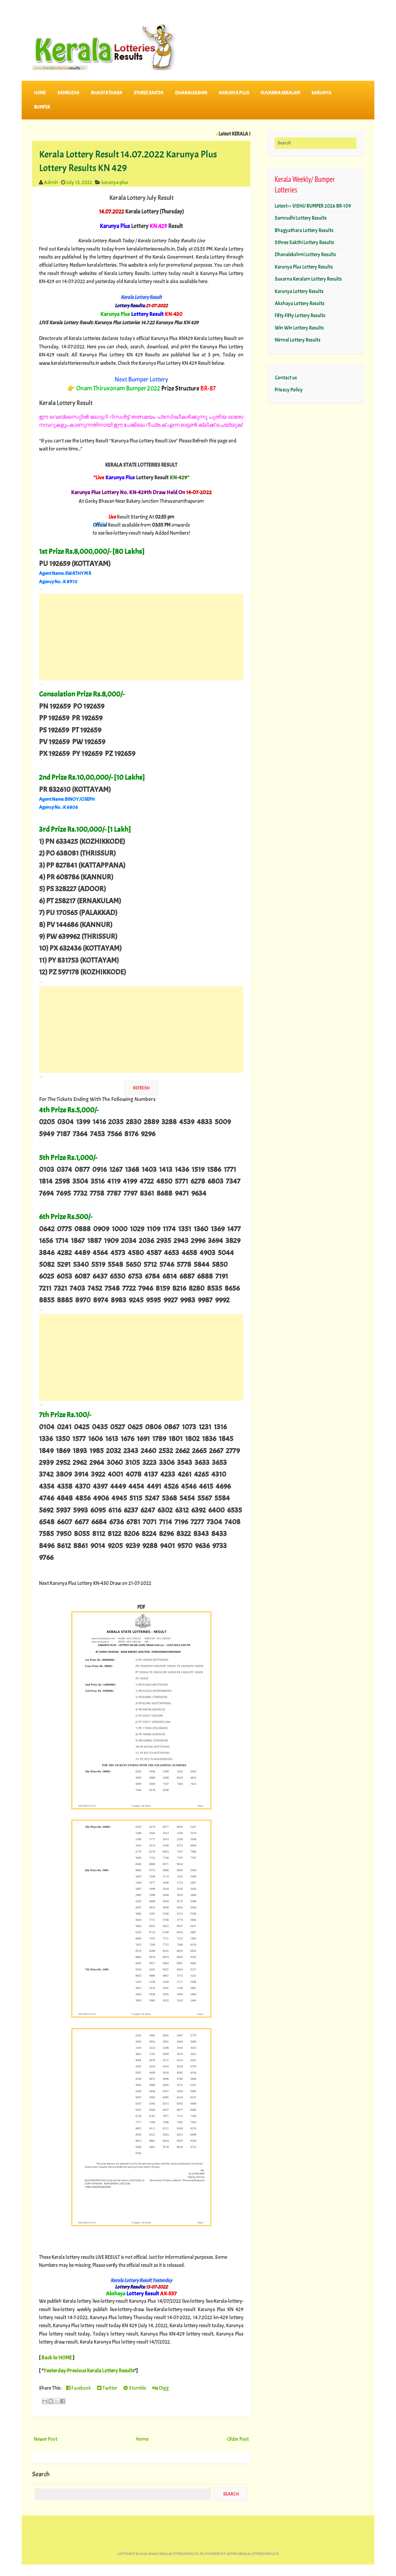 The height and width of the screenshot is (2576, 396). I want to click on Contact us, so click(286, 377).